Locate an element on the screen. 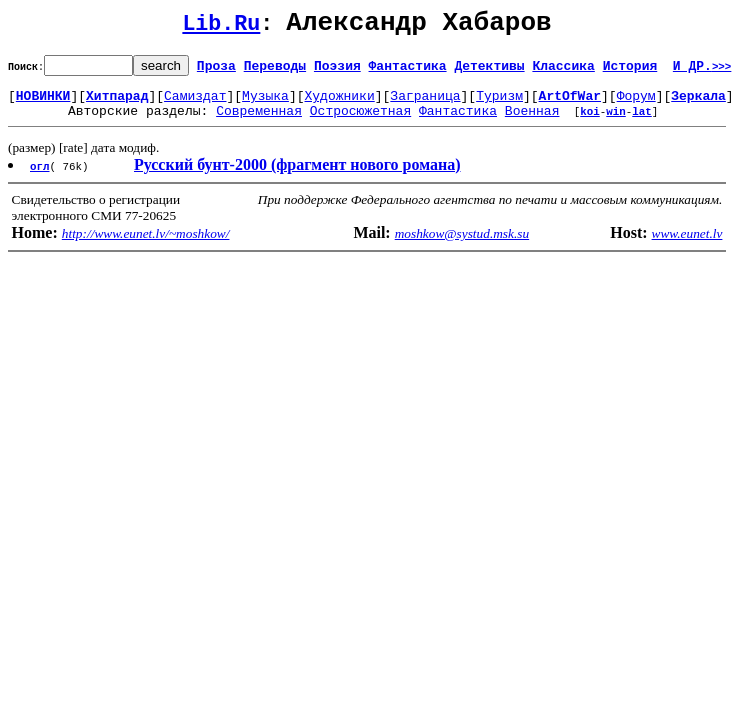 The height and width of the screenshot is (720, 734). Фантастика is located at coordinates (408, 71).